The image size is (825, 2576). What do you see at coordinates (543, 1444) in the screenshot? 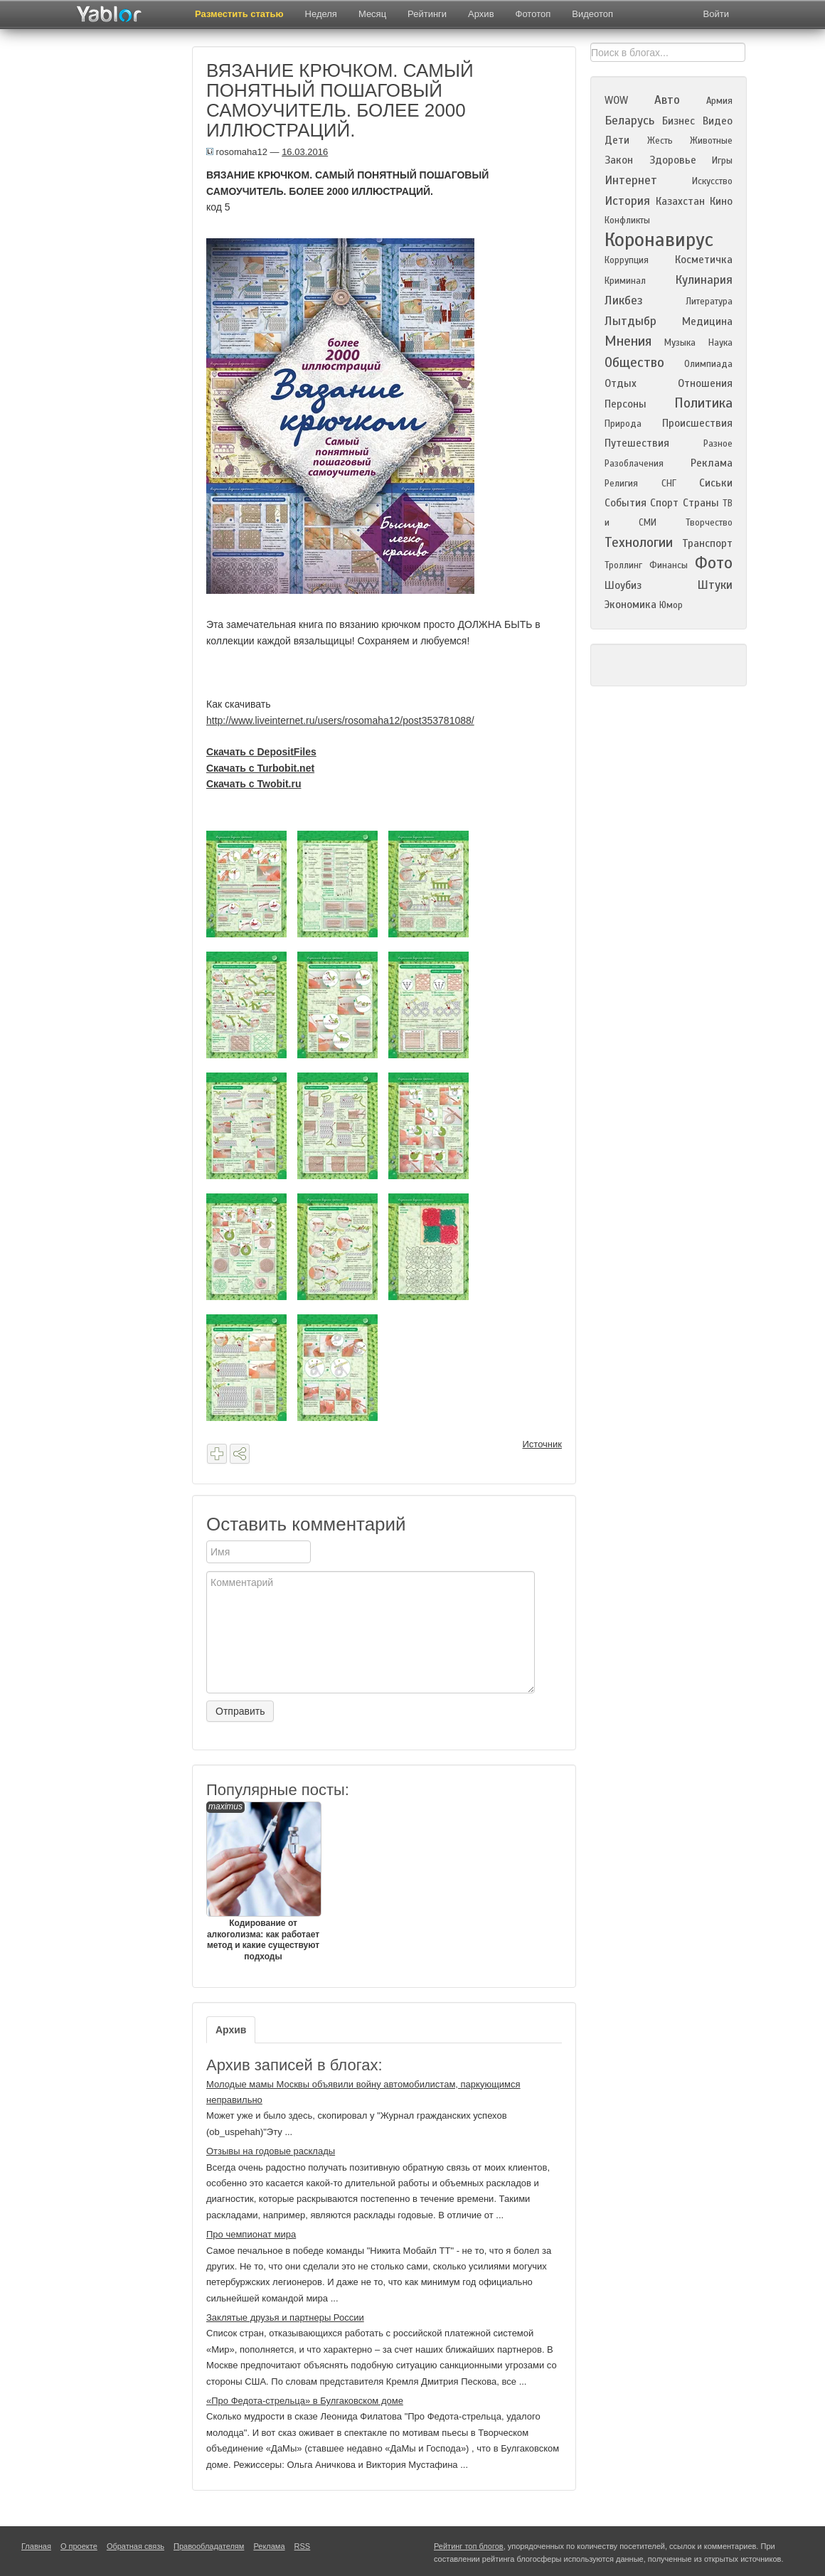
I see `Источник` at bounding box center [543, 1444].